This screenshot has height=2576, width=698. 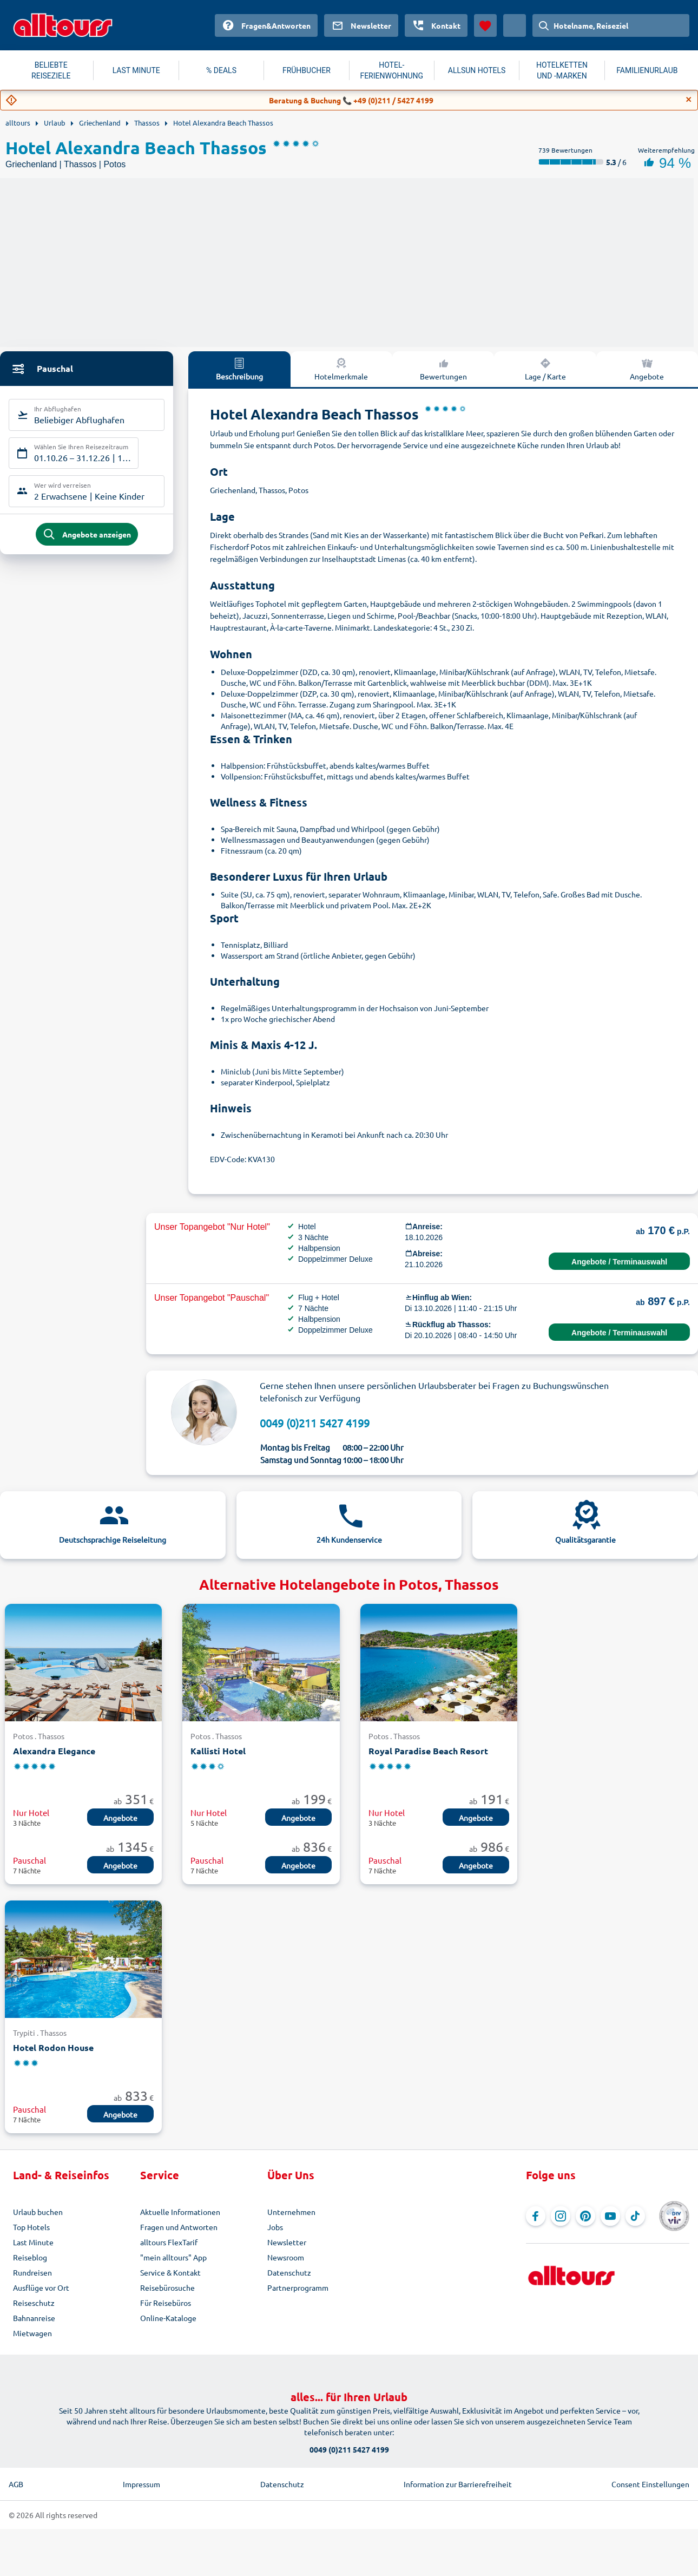 I want to click on Angebote, so click(x=120, y=1818).